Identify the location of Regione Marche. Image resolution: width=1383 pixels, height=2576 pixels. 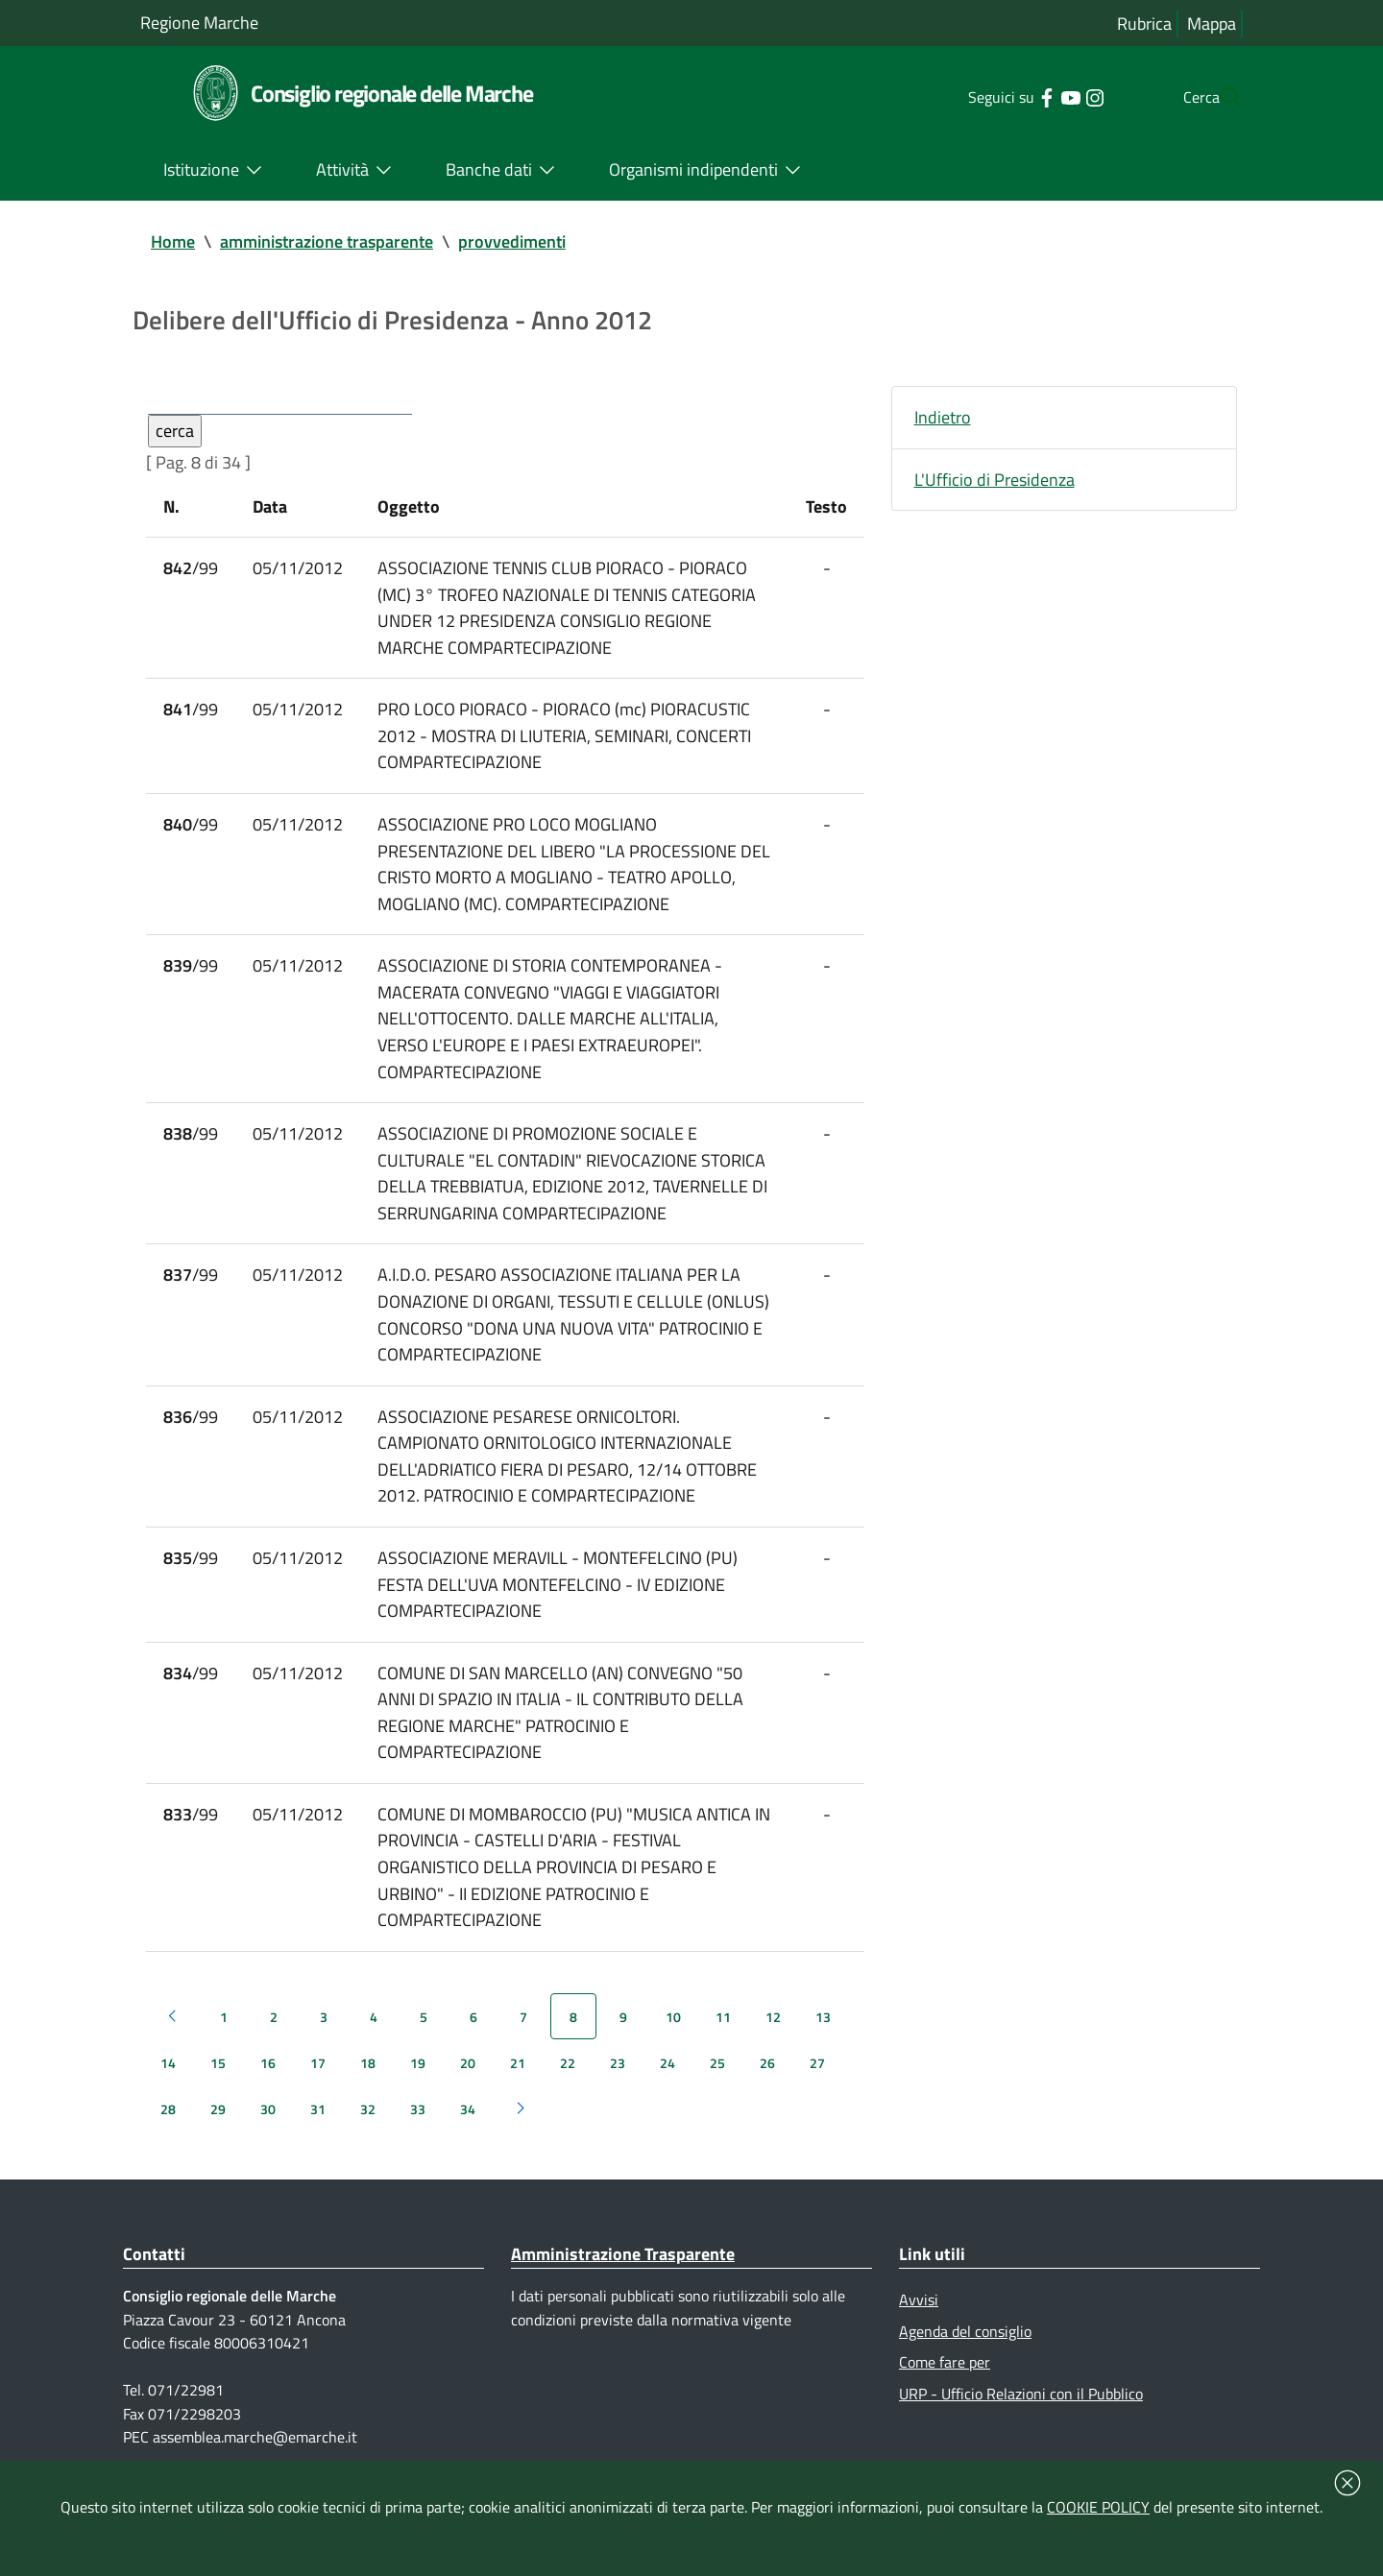
(199, 23).